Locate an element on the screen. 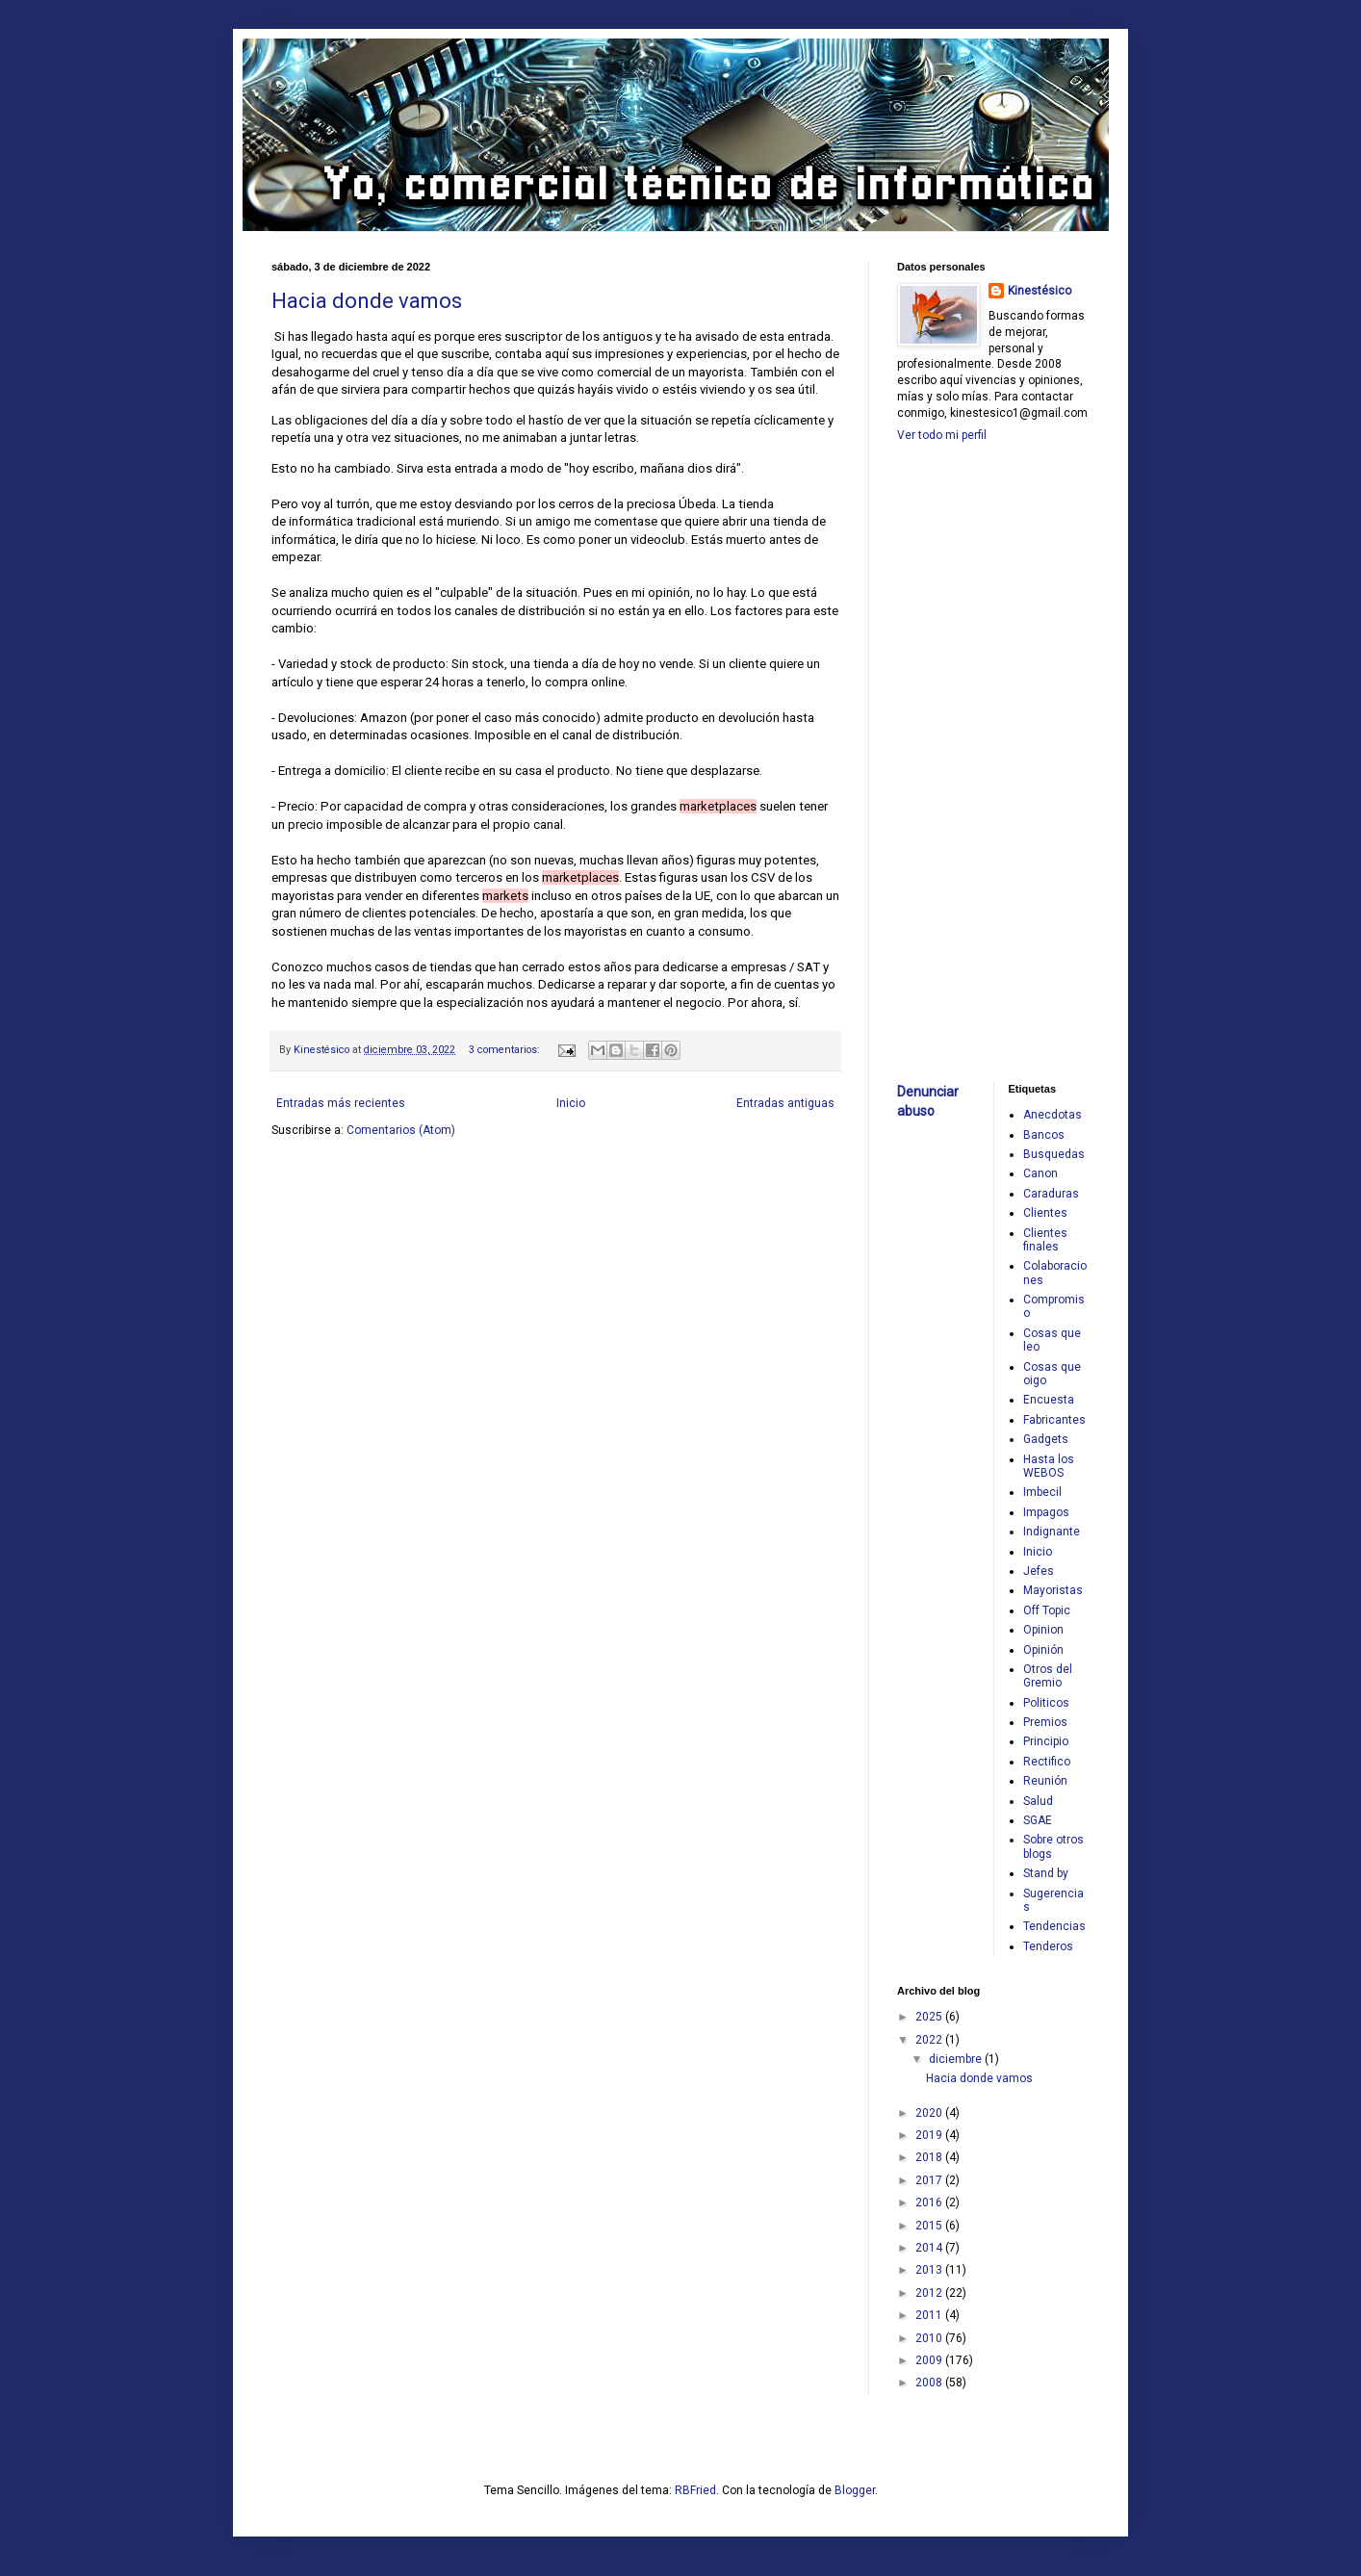 This screenshot has width=1361, height=2576. 2015 is located at coordinates (930, 2225).